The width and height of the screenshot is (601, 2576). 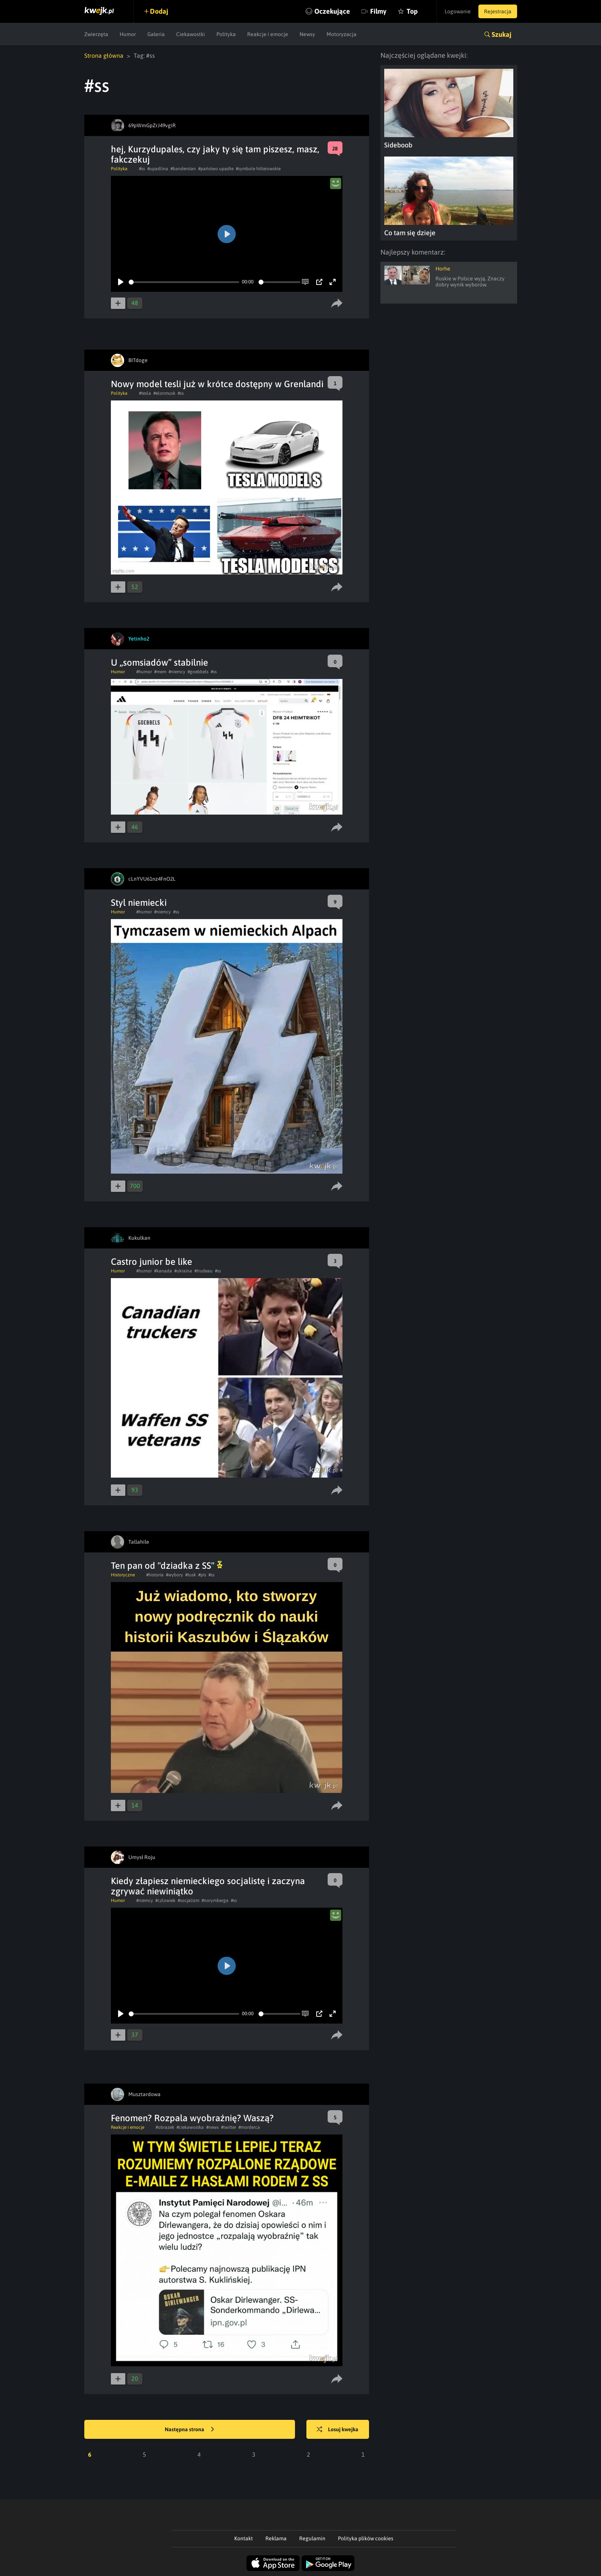 What do you see at coordinates (337, 2429) in the screenshot?
I see `Losuj kwejka` at bounding box center [337, 2429].